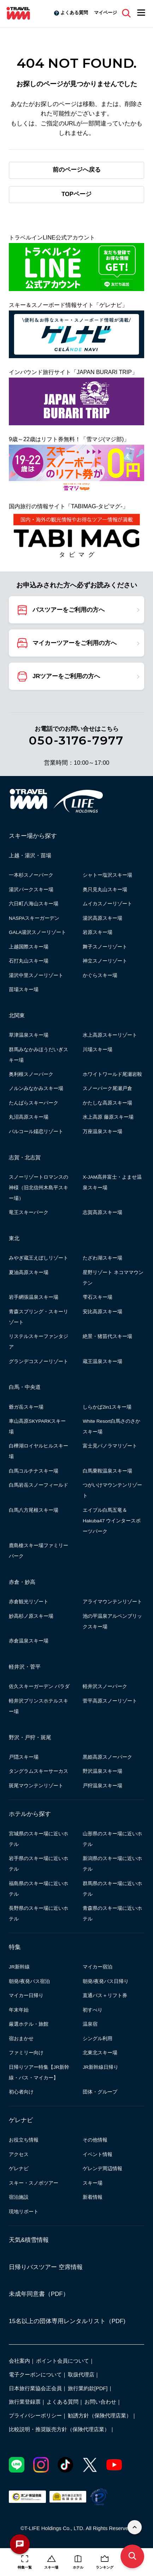  Describe the element at coordinates (97, 932) in the screenshot. I see `岩原スキー場` at that location.